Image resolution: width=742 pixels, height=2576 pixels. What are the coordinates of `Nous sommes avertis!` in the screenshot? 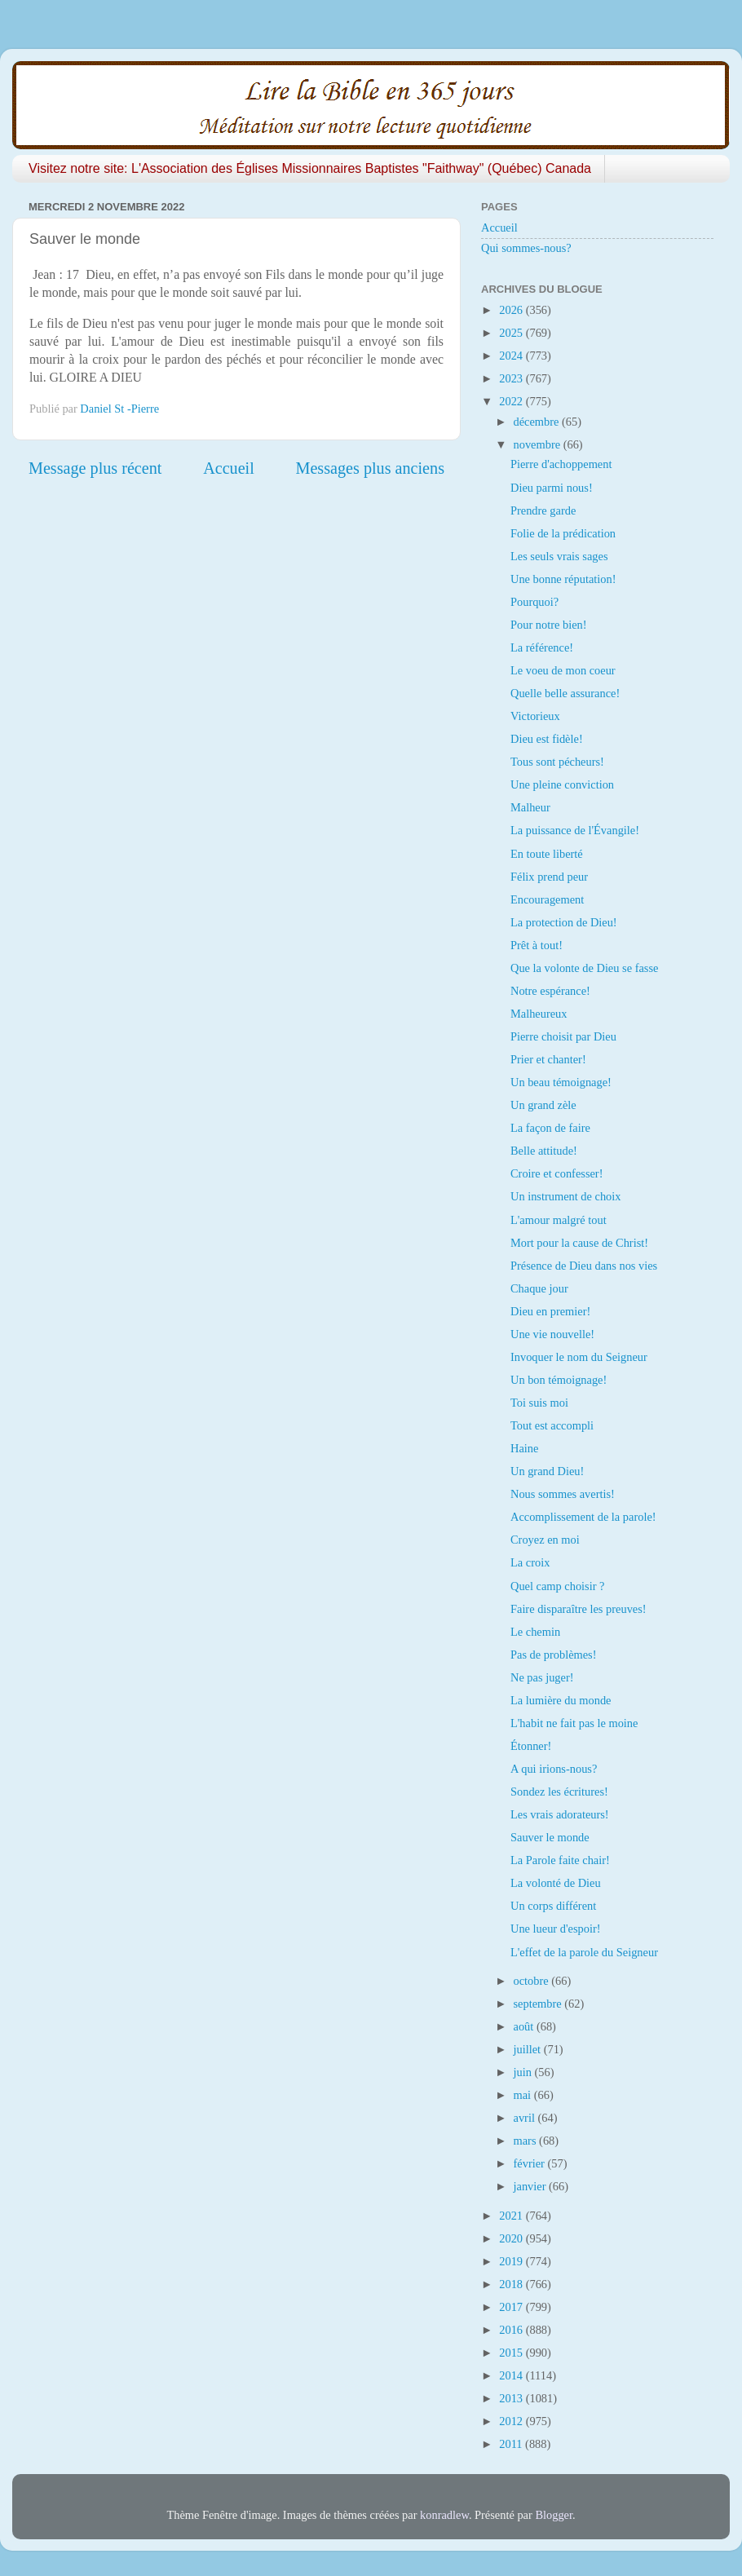 It's located at (562, 1493).